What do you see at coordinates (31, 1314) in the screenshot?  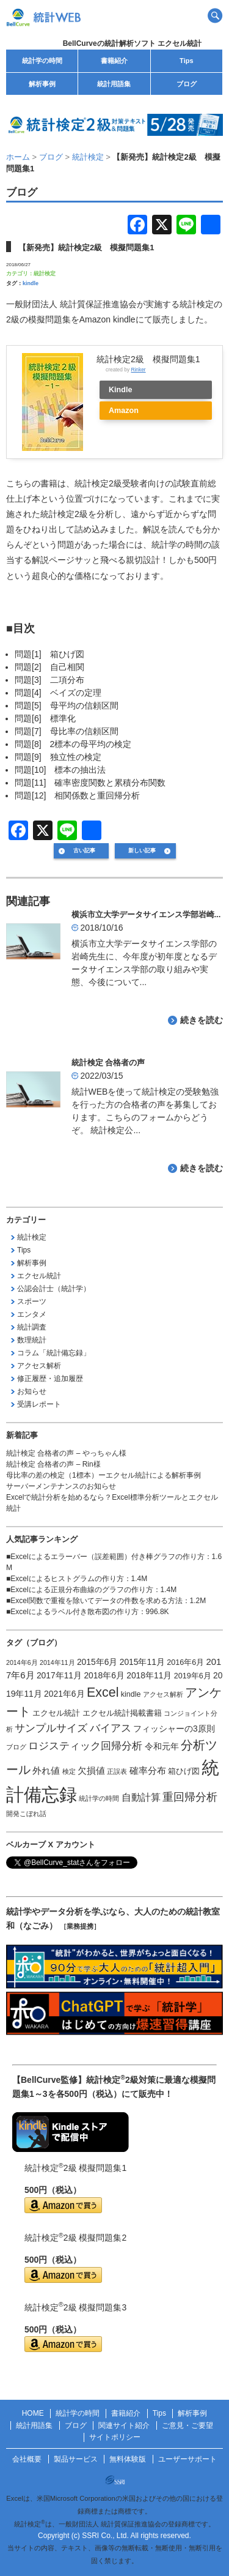 I see `エンタメ` at bounding box center [31, 1314].